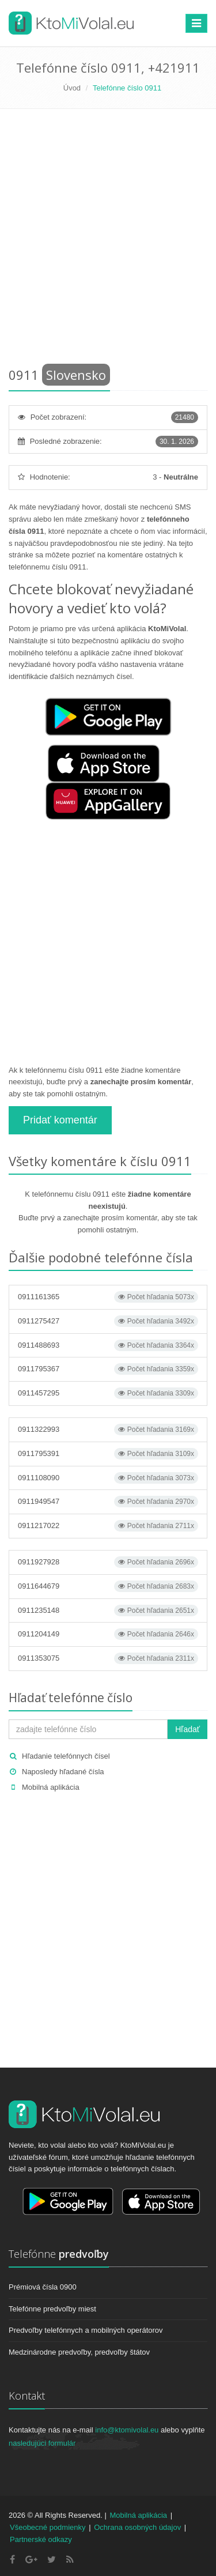 This screenshot has height=2576, width=216. I want to click on 0911353075, so click(108, 1658).